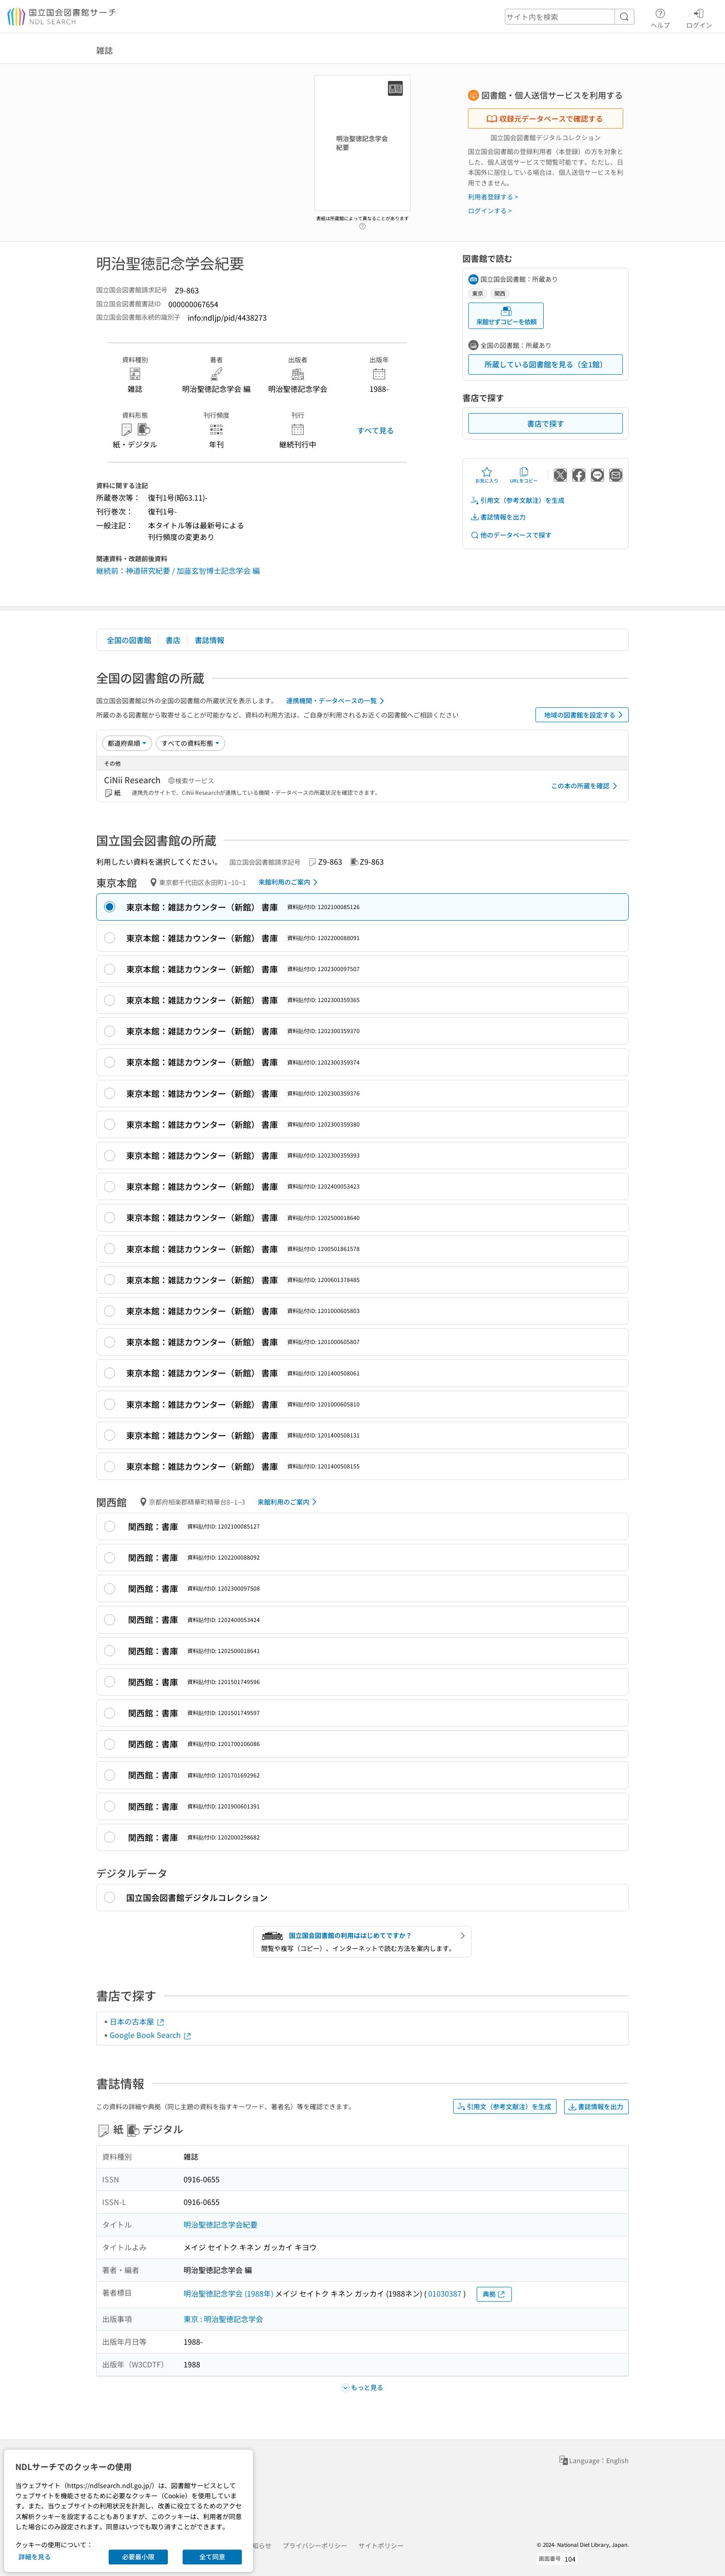 This screenshot has width=725, height=2576. Describe the element at coordinates (493, 196) in the screenshot. I see `利用者登録する >` at that location.